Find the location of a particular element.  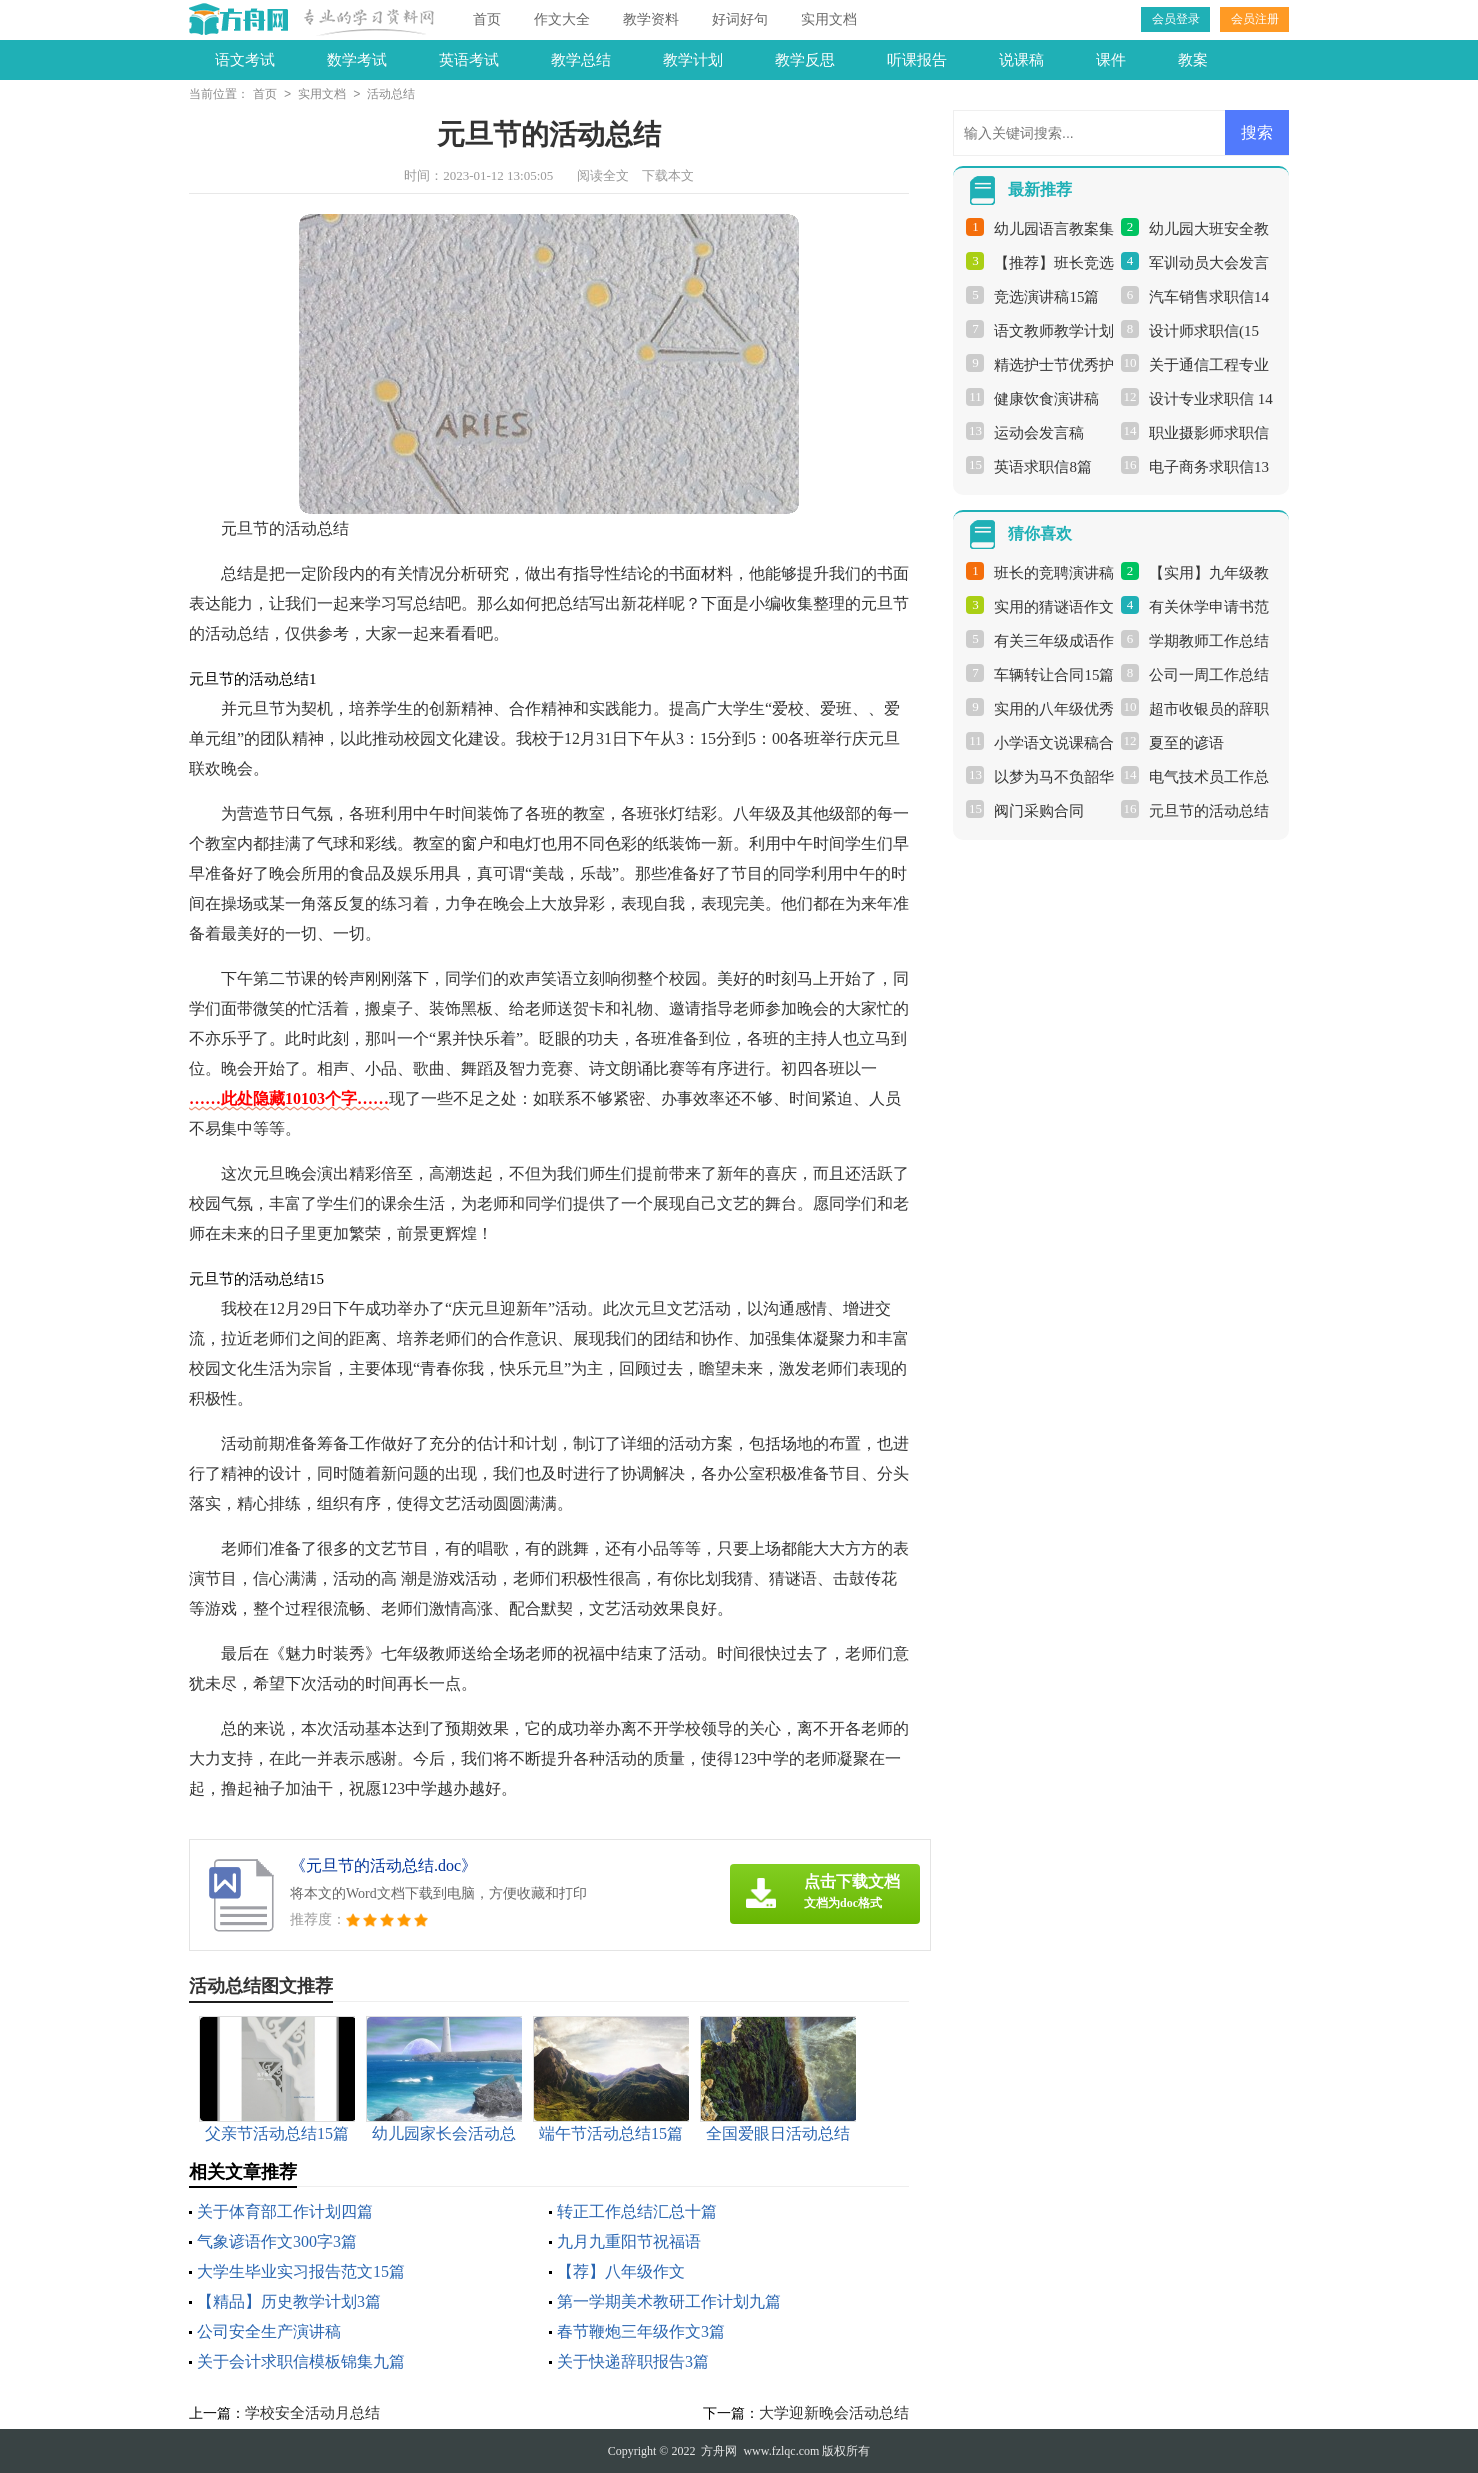

教学计划 is located at coordinates (693, 60).